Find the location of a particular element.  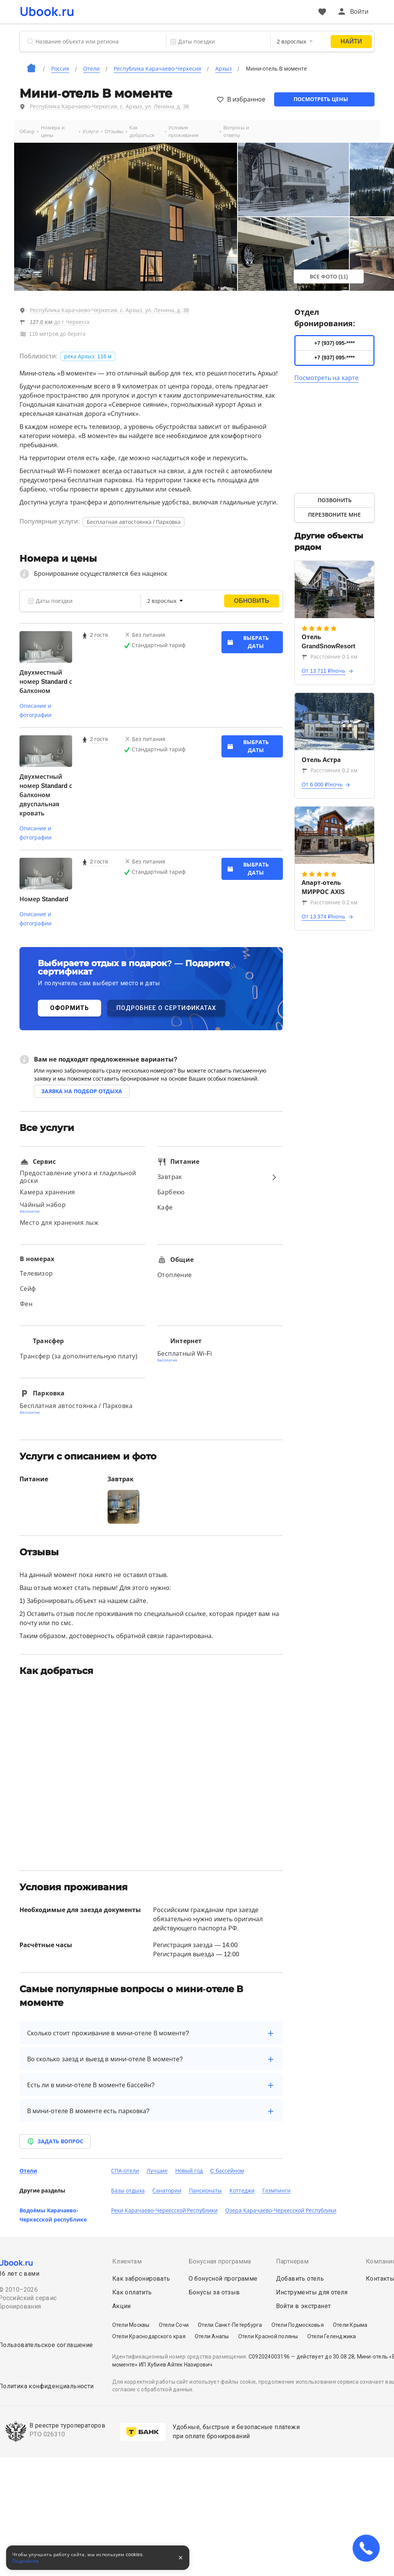

Новый год is located at coordinates (189, 2171).